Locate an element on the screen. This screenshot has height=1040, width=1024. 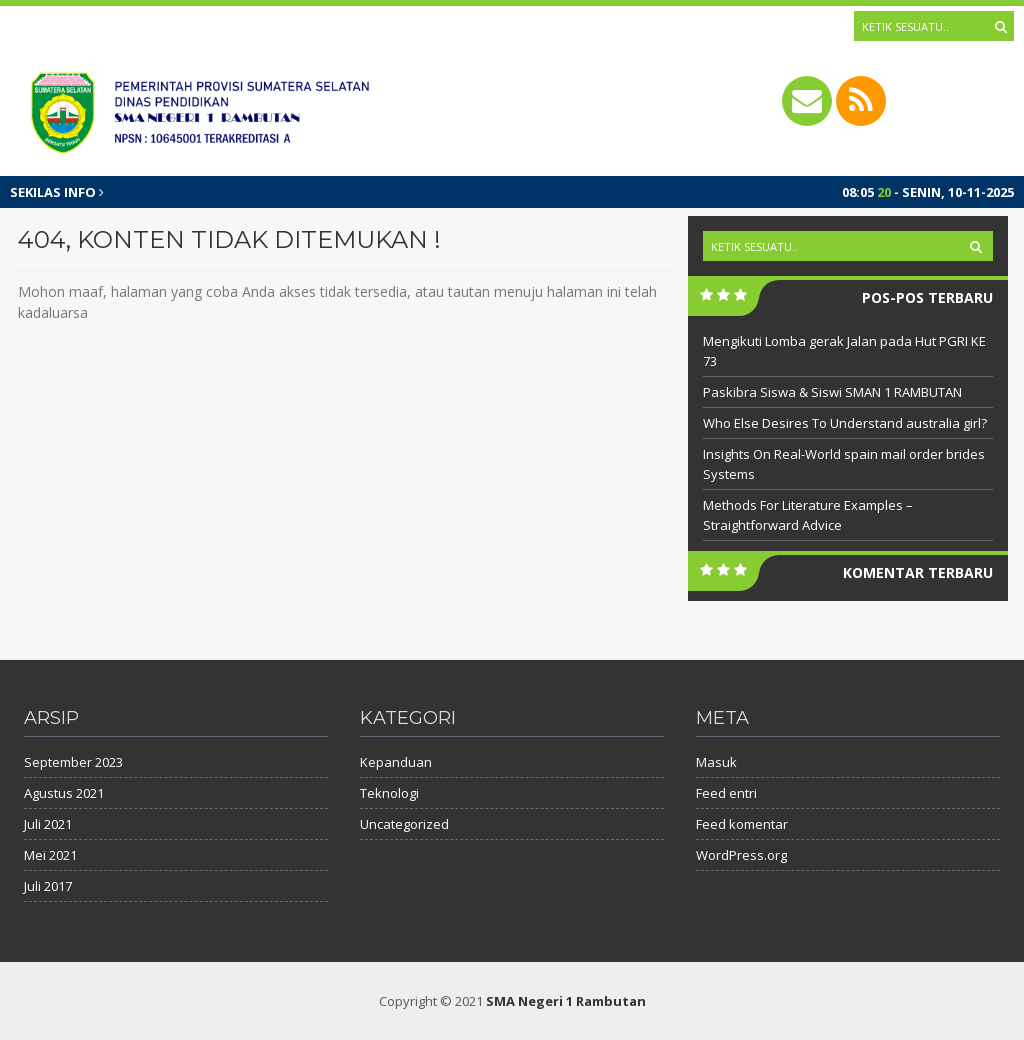
Mei 2021 is located at coordinates (50, 855).